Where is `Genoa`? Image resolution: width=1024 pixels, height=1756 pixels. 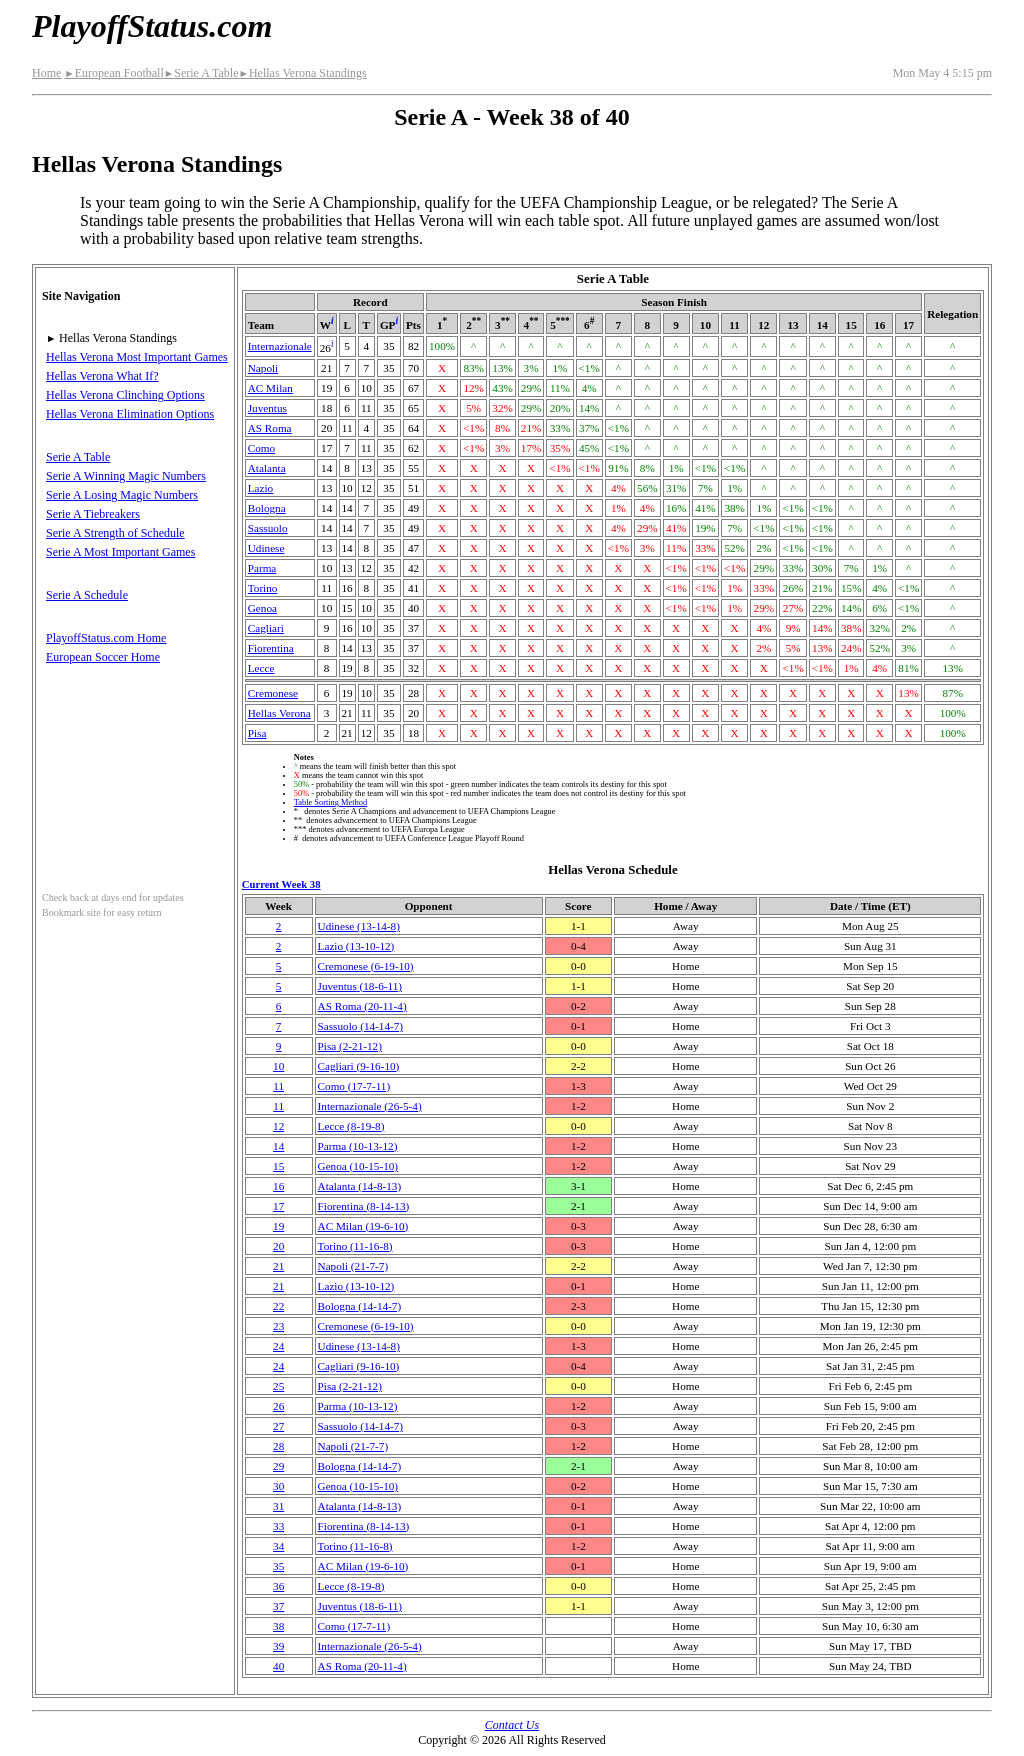 Genoa is located at coordinates (262, 608).